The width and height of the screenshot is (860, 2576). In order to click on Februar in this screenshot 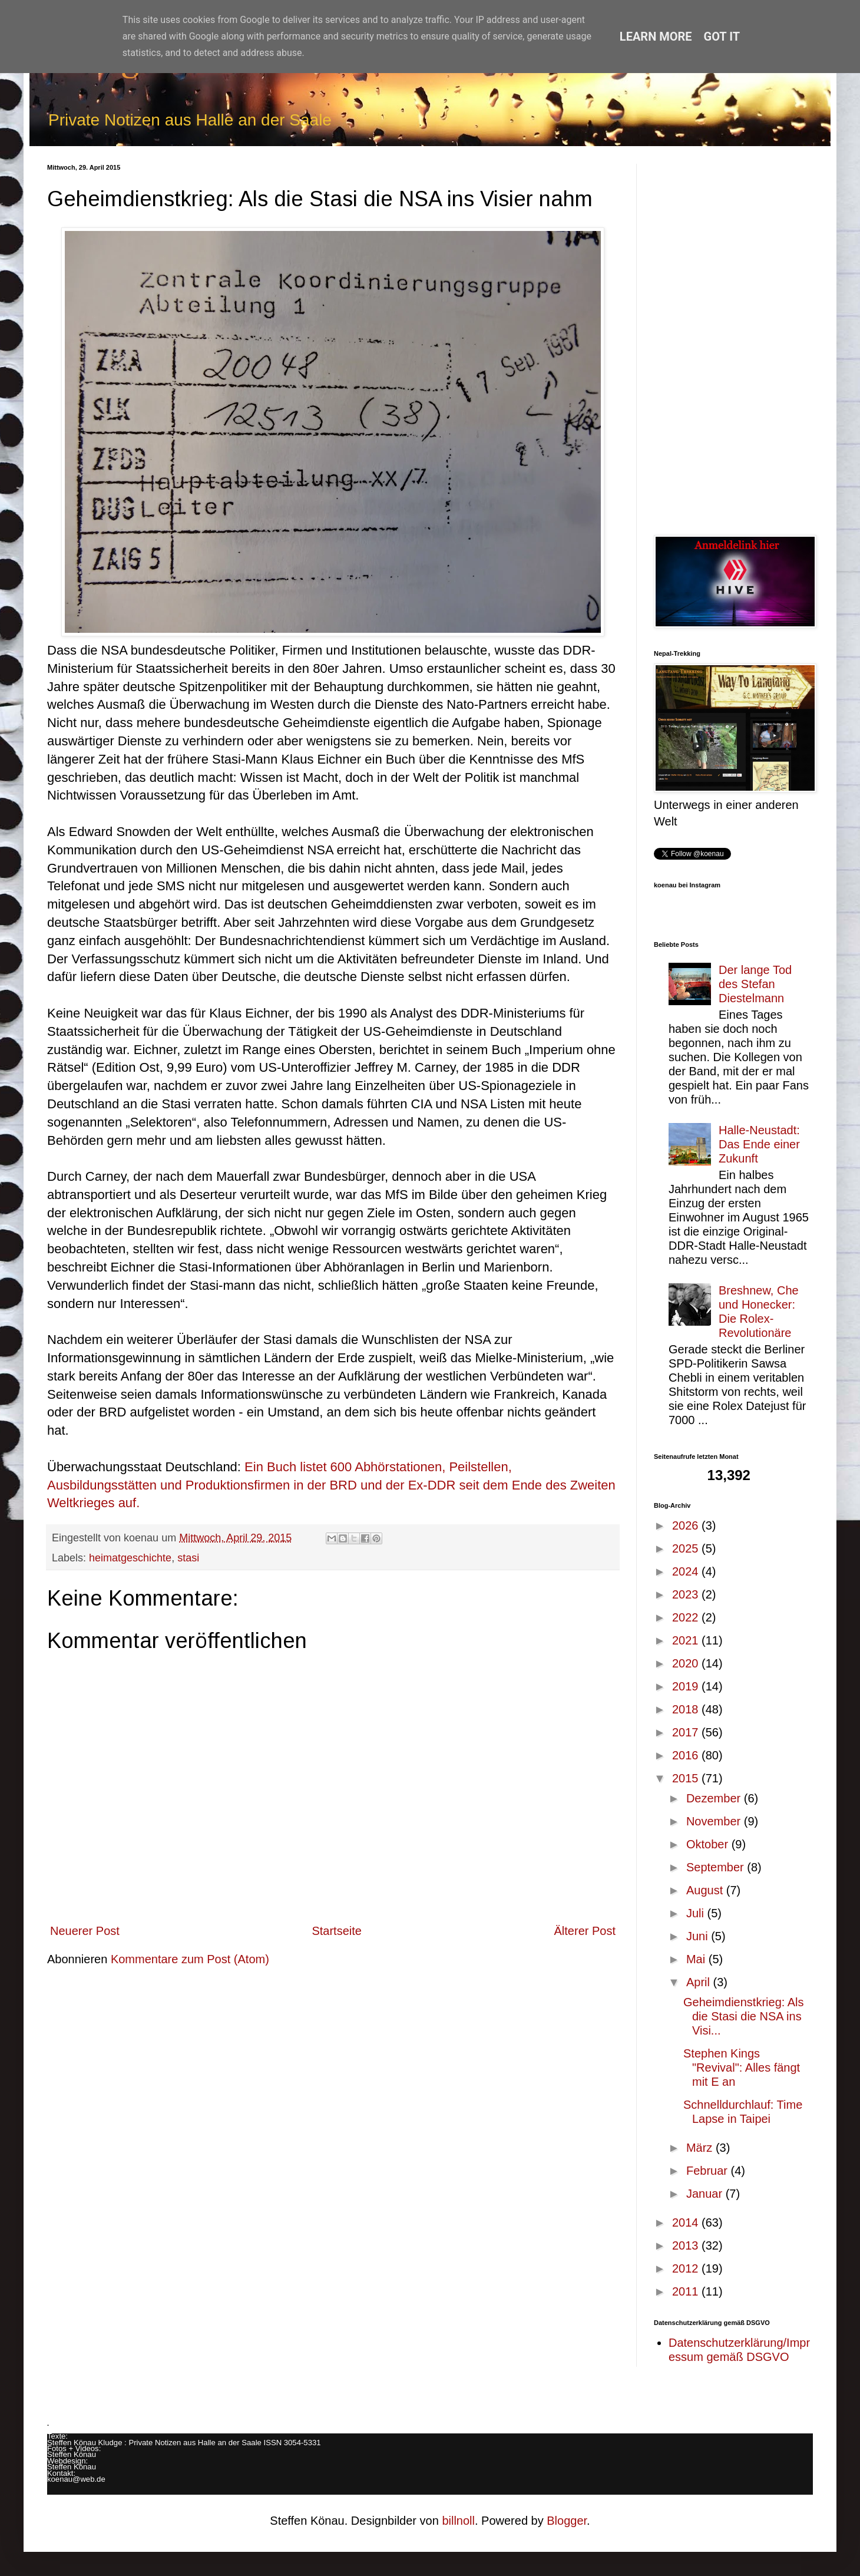, I will do `click(708, 2170)`.